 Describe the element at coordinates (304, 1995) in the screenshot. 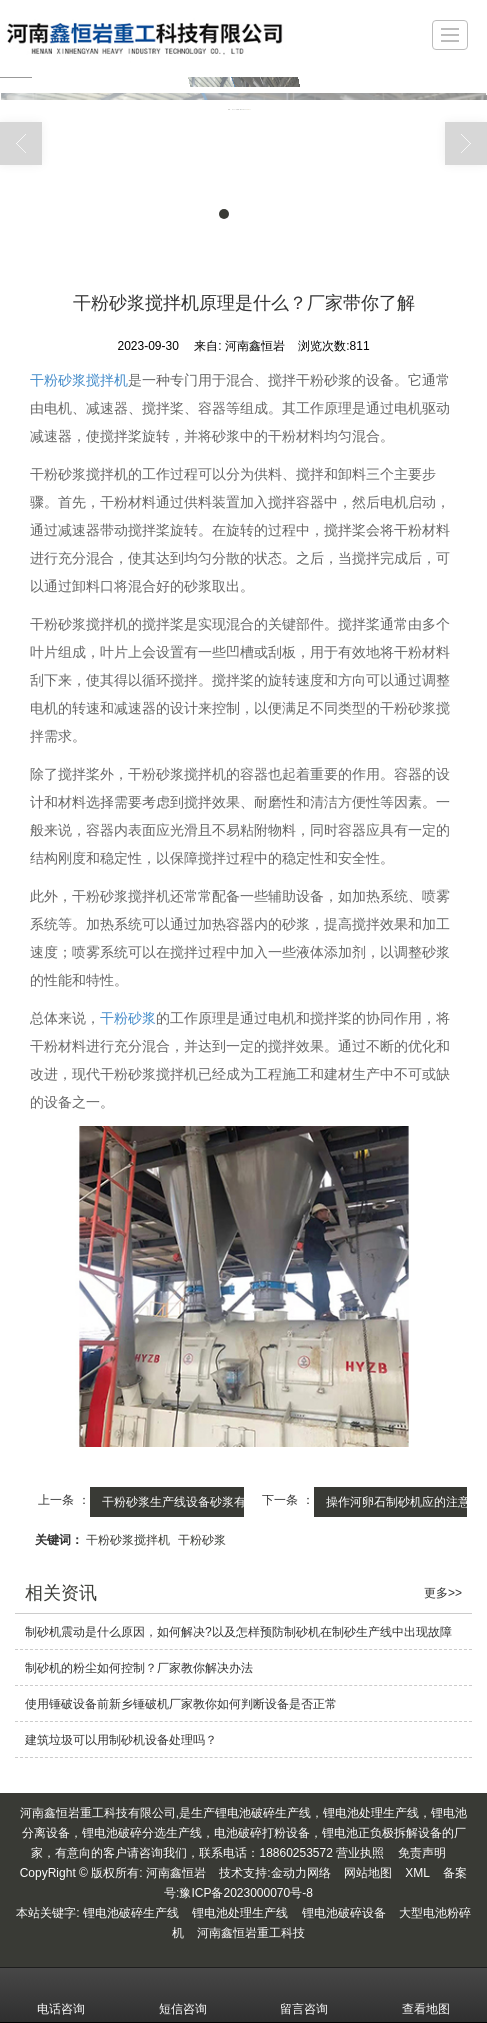

I see `留言咨询` at that location.